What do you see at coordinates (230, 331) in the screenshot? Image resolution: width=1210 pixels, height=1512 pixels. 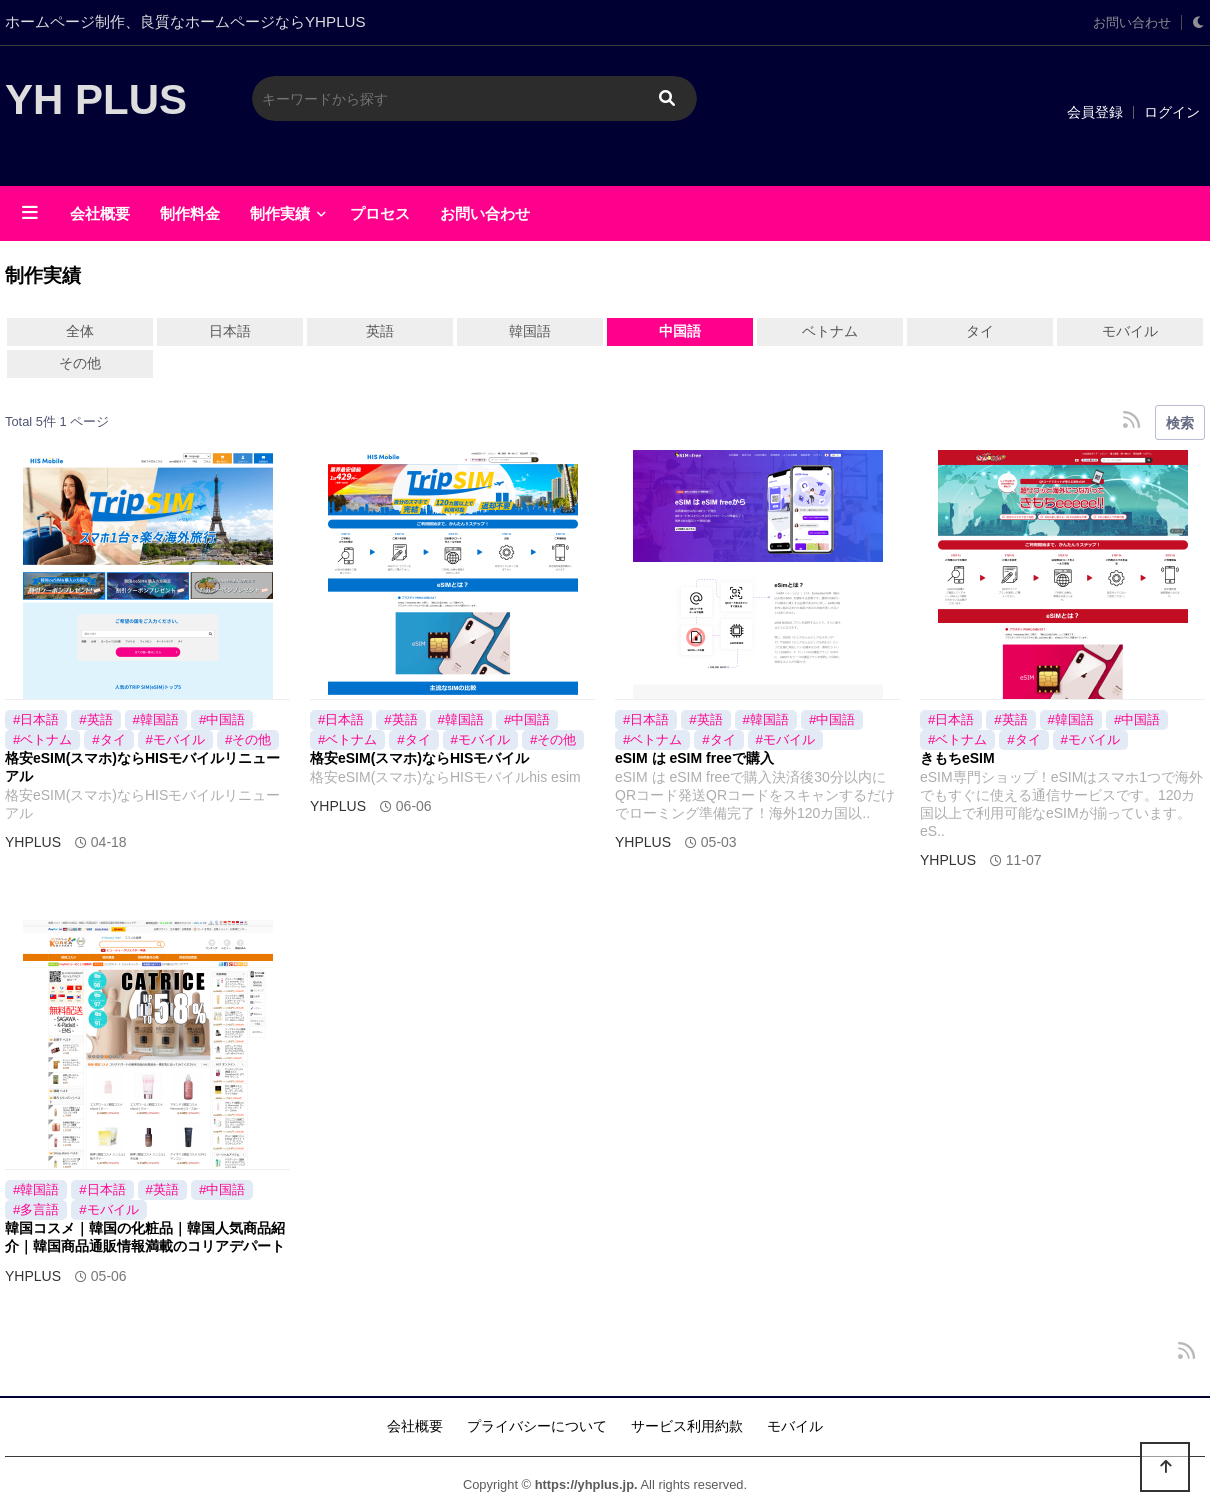 I see `日本語` at bounding box center [230, 331].